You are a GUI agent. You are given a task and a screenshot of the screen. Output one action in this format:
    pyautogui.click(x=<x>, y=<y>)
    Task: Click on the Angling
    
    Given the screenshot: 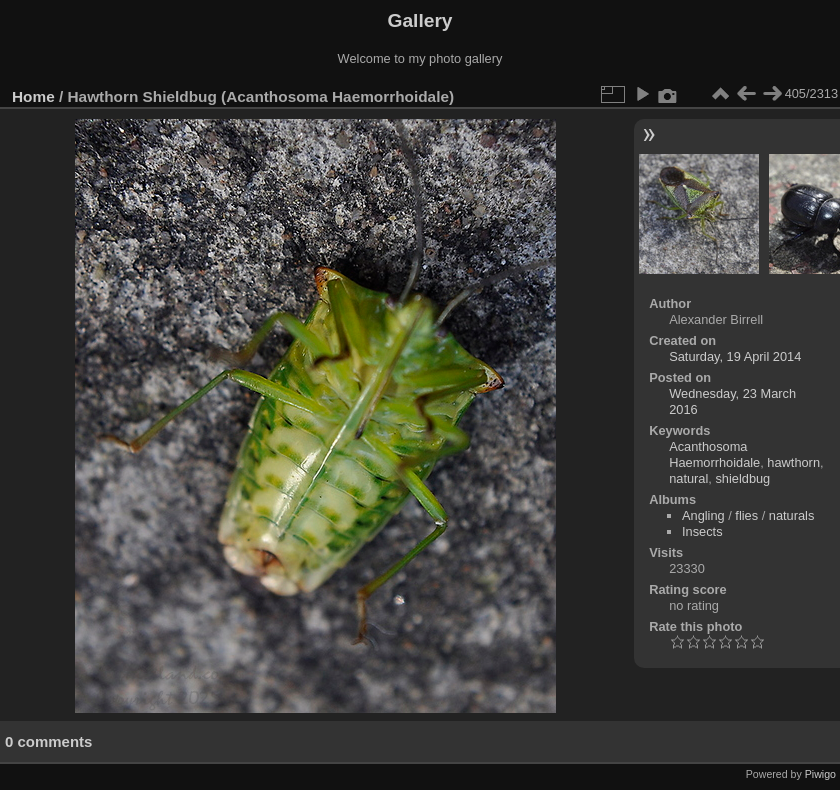 What is the action you would take?
    pyautogui.click(x=703, y=515)
    